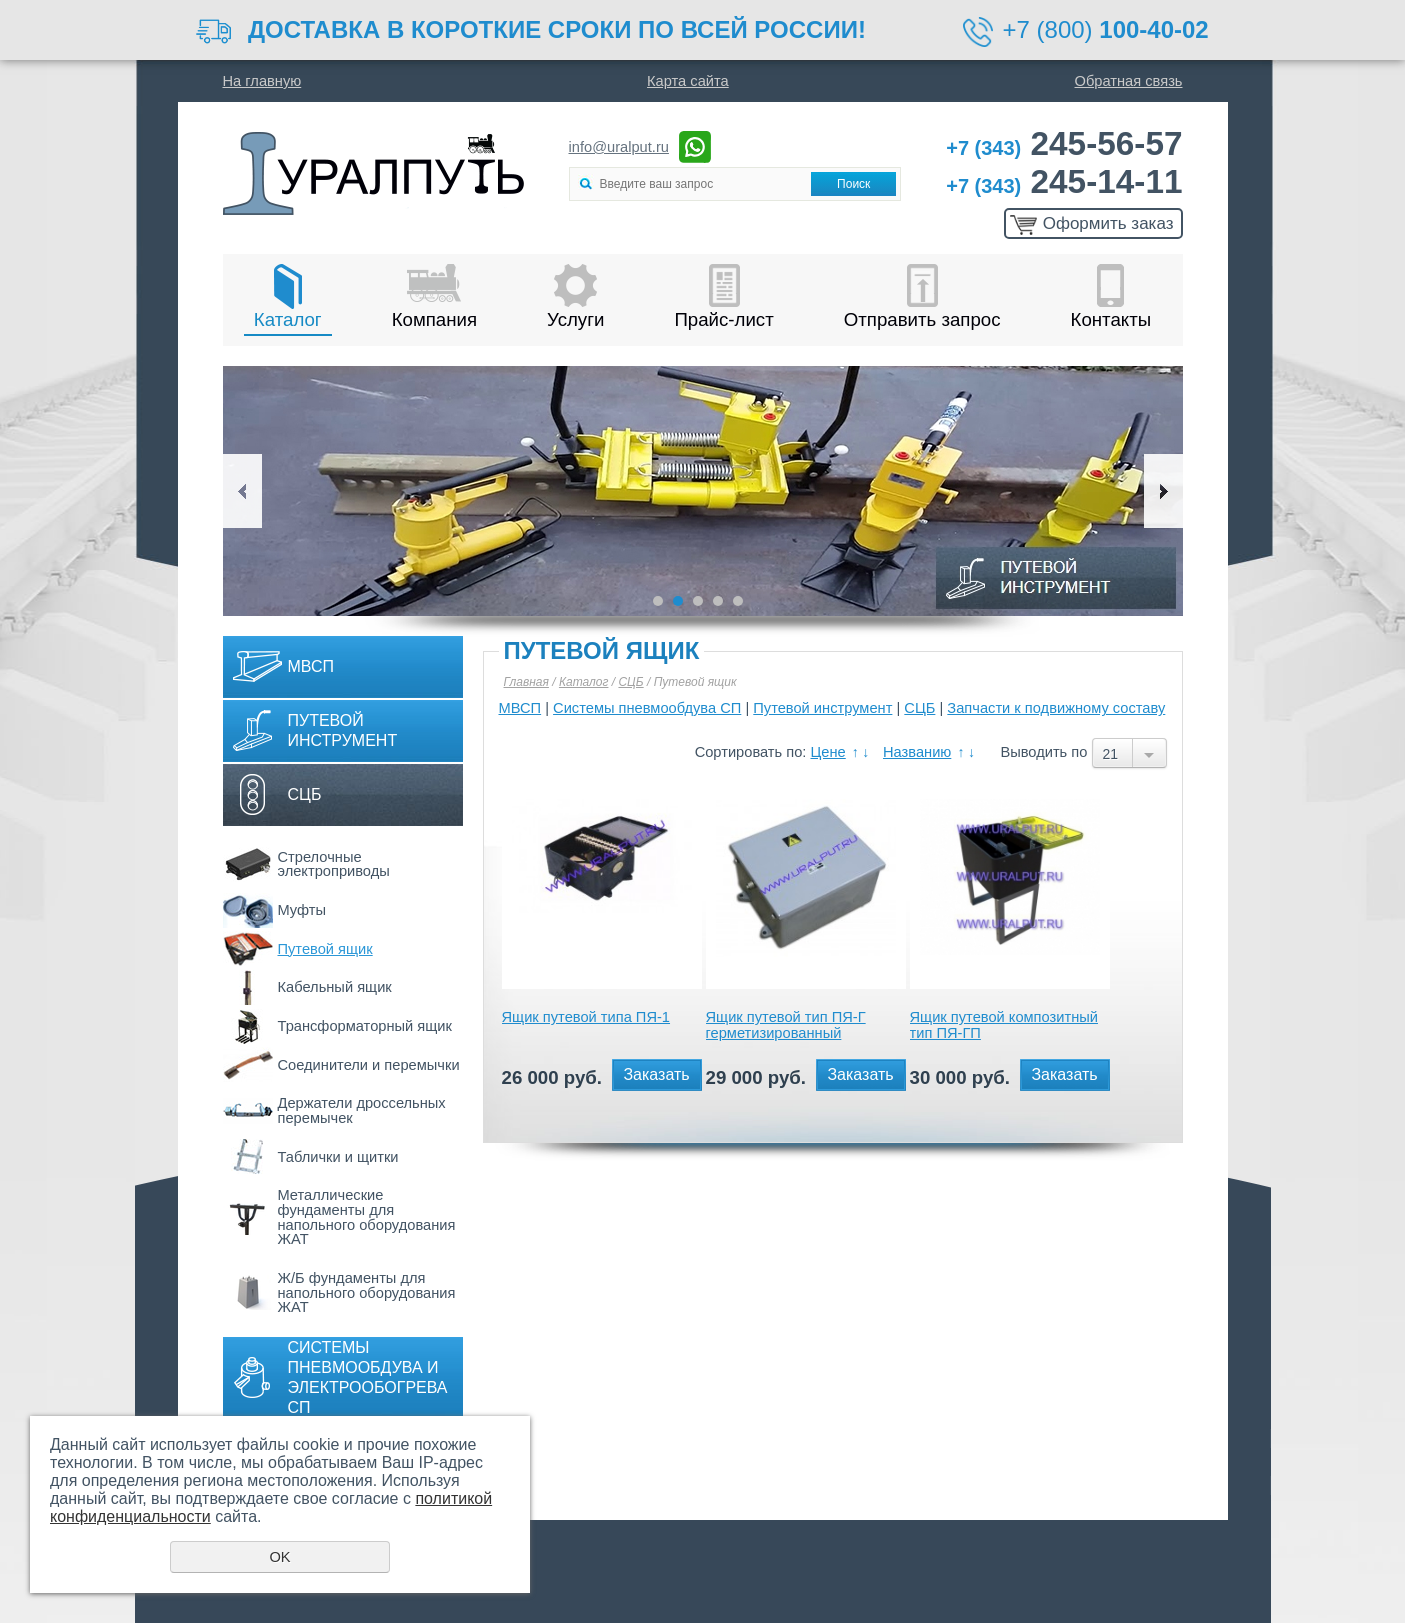  I want to click on Ящик путевой тип ПЯ-Г герметизированный, so click(786, 1025).